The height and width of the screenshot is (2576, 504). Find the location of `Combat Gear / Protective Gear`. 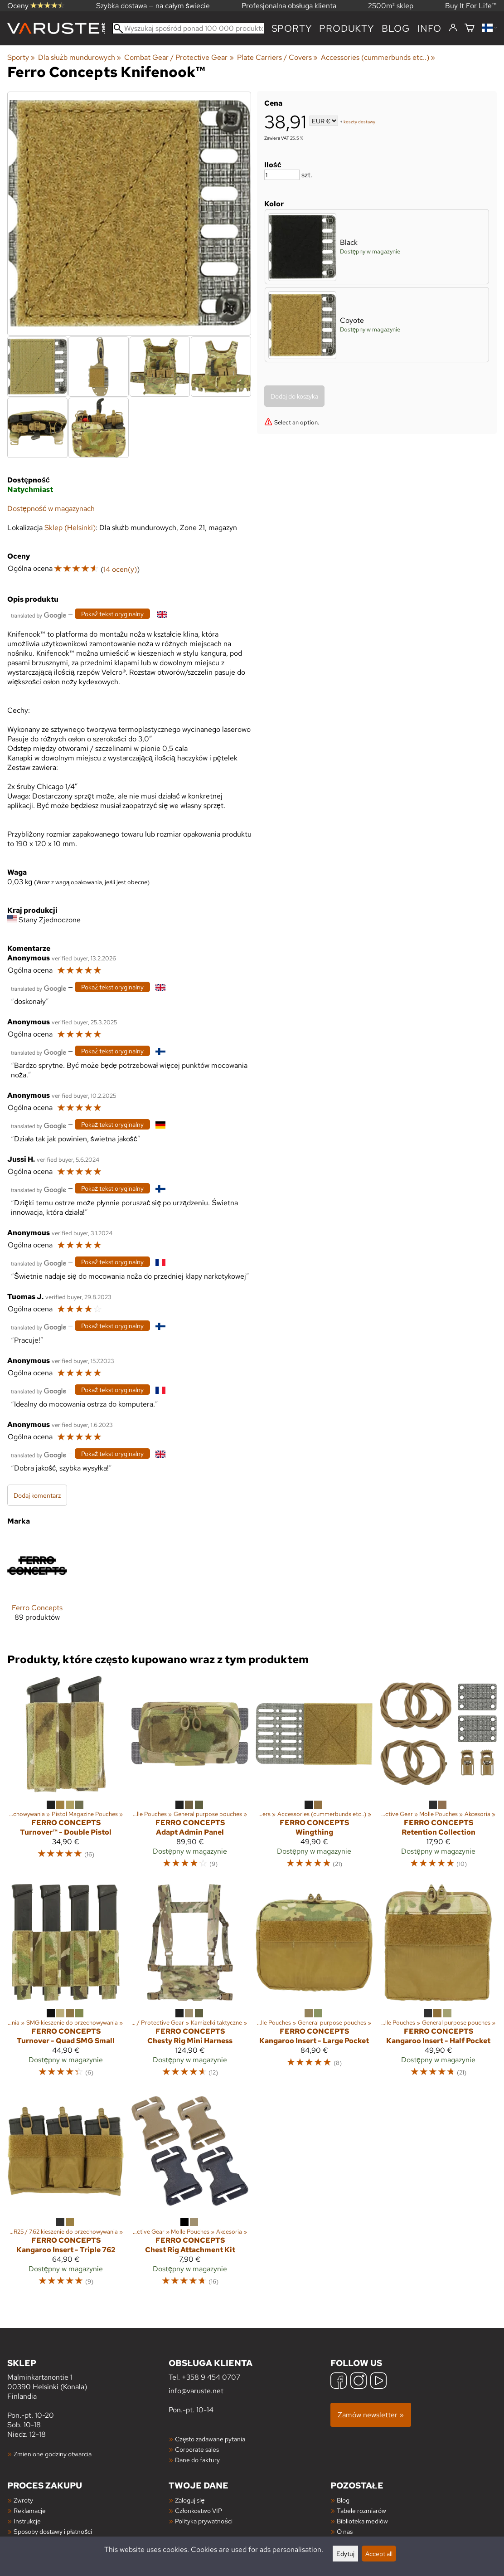

Combat Gear / Protective Gear is located at coordinates (178, 57).